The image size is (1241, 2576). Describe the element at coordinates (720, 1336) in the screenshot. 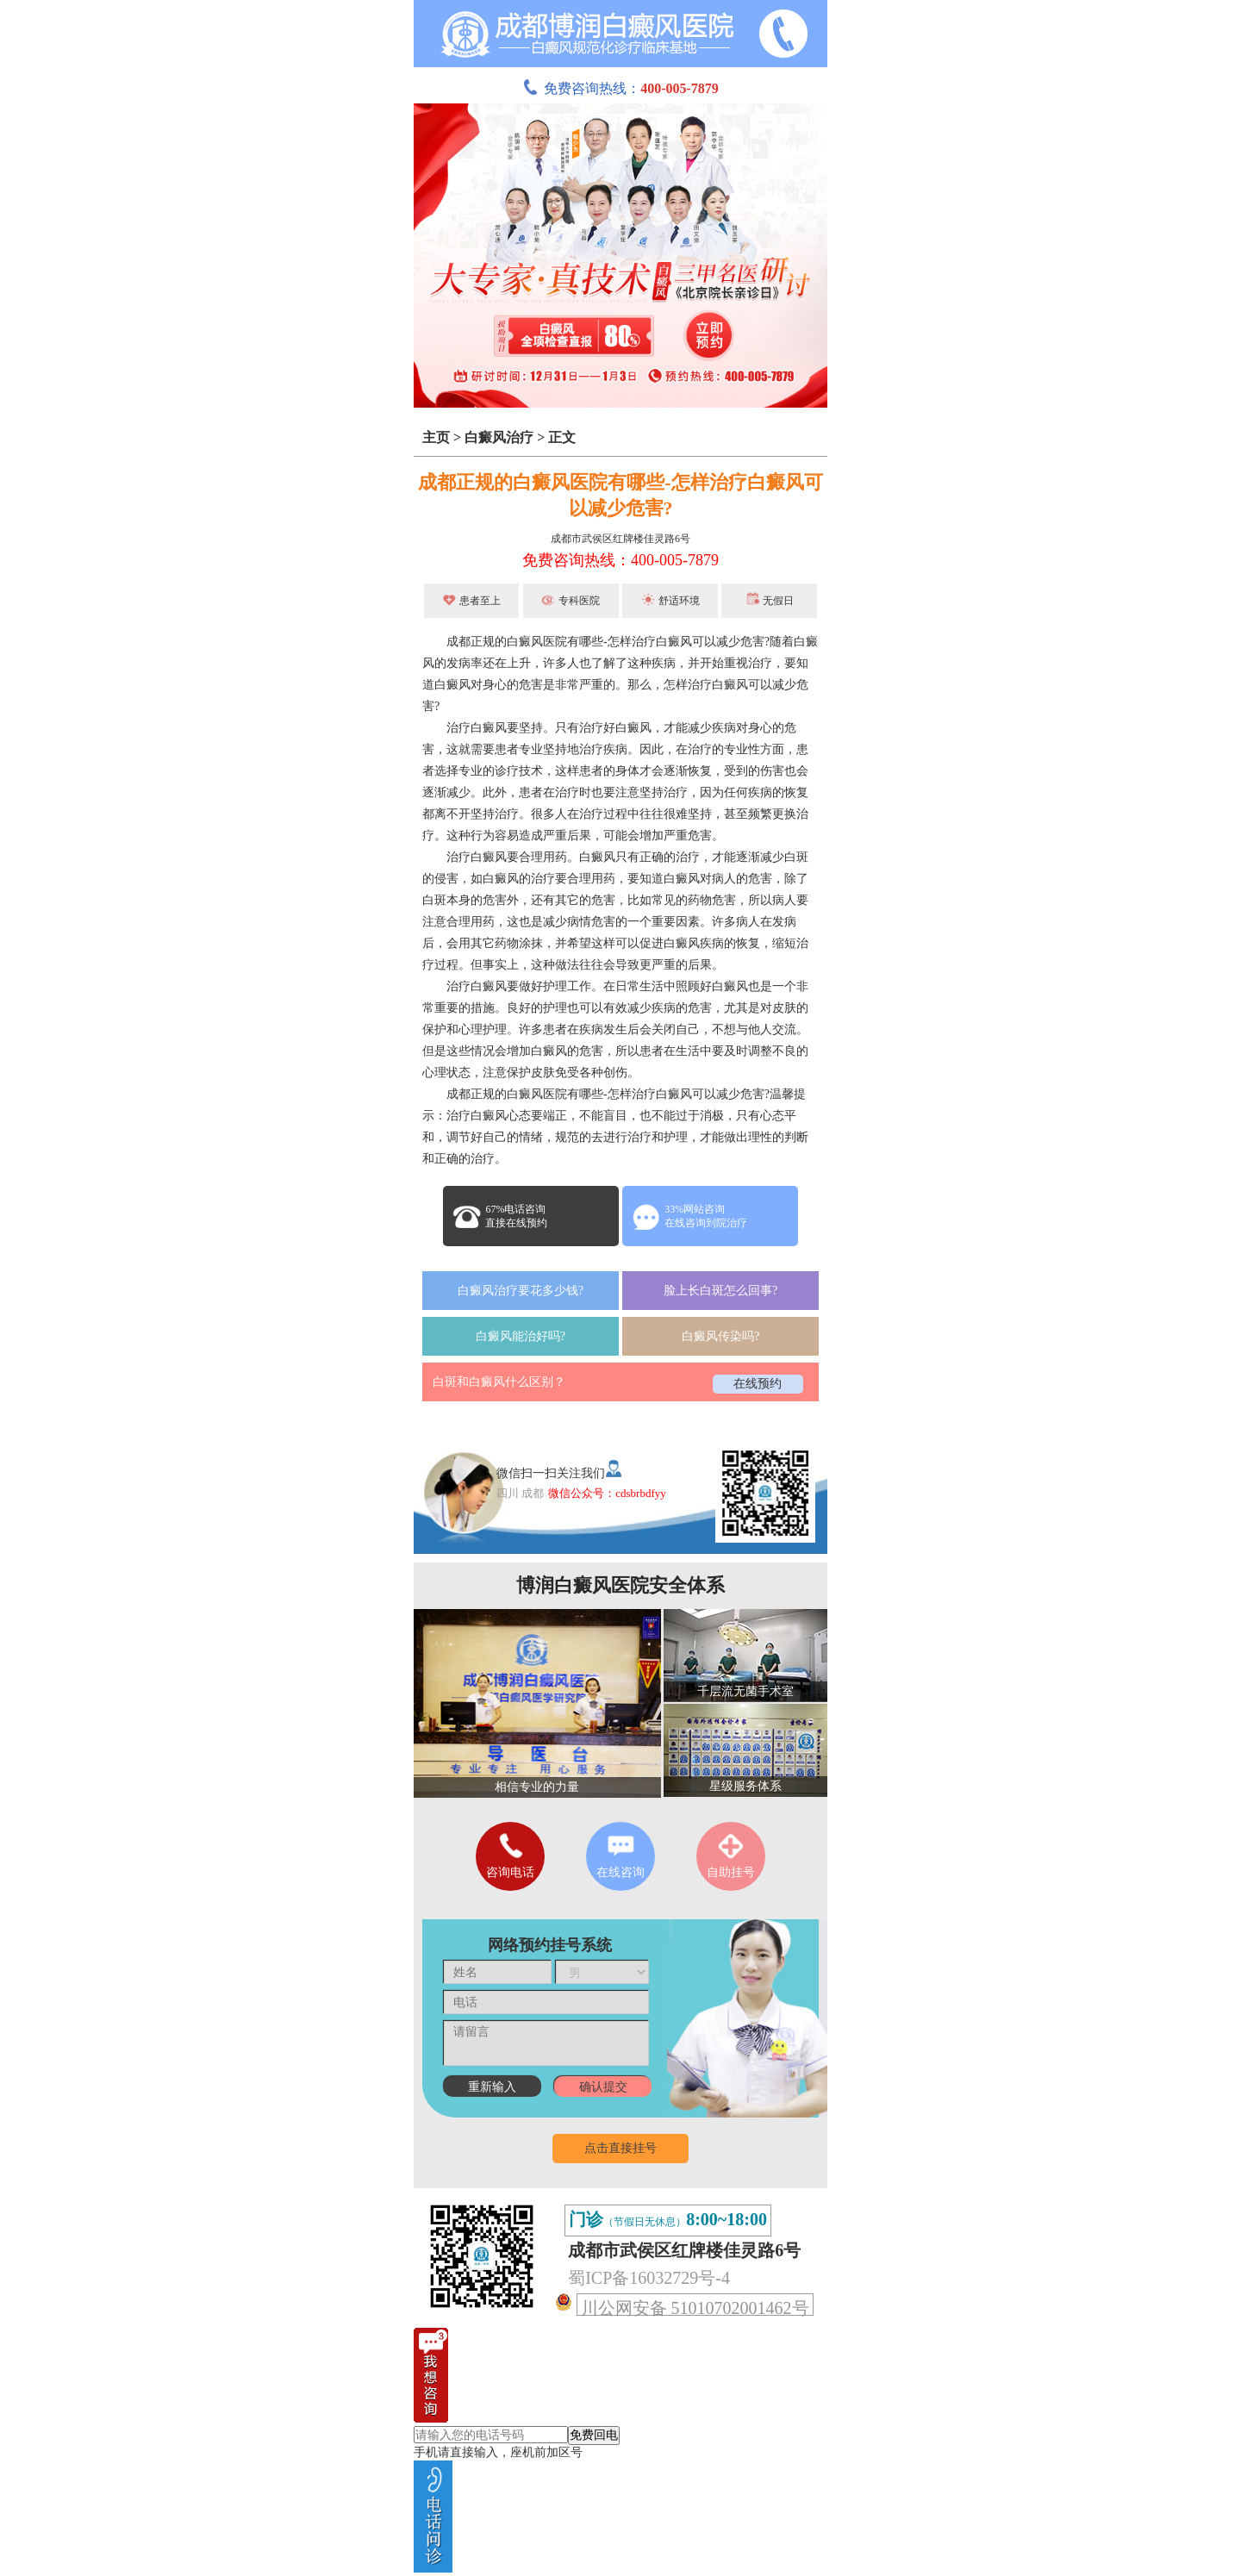

I see `白癜风传染吗?` at that location.